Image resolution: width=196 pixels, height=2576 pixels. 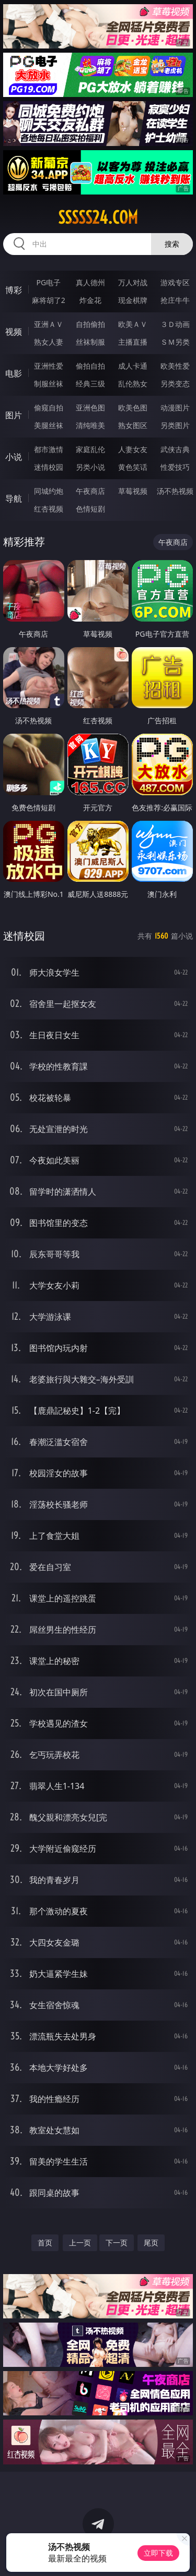 What do you see at coordinates (13, 415) in the screenshot?
I see `图片` at bounding box center [13, 415].